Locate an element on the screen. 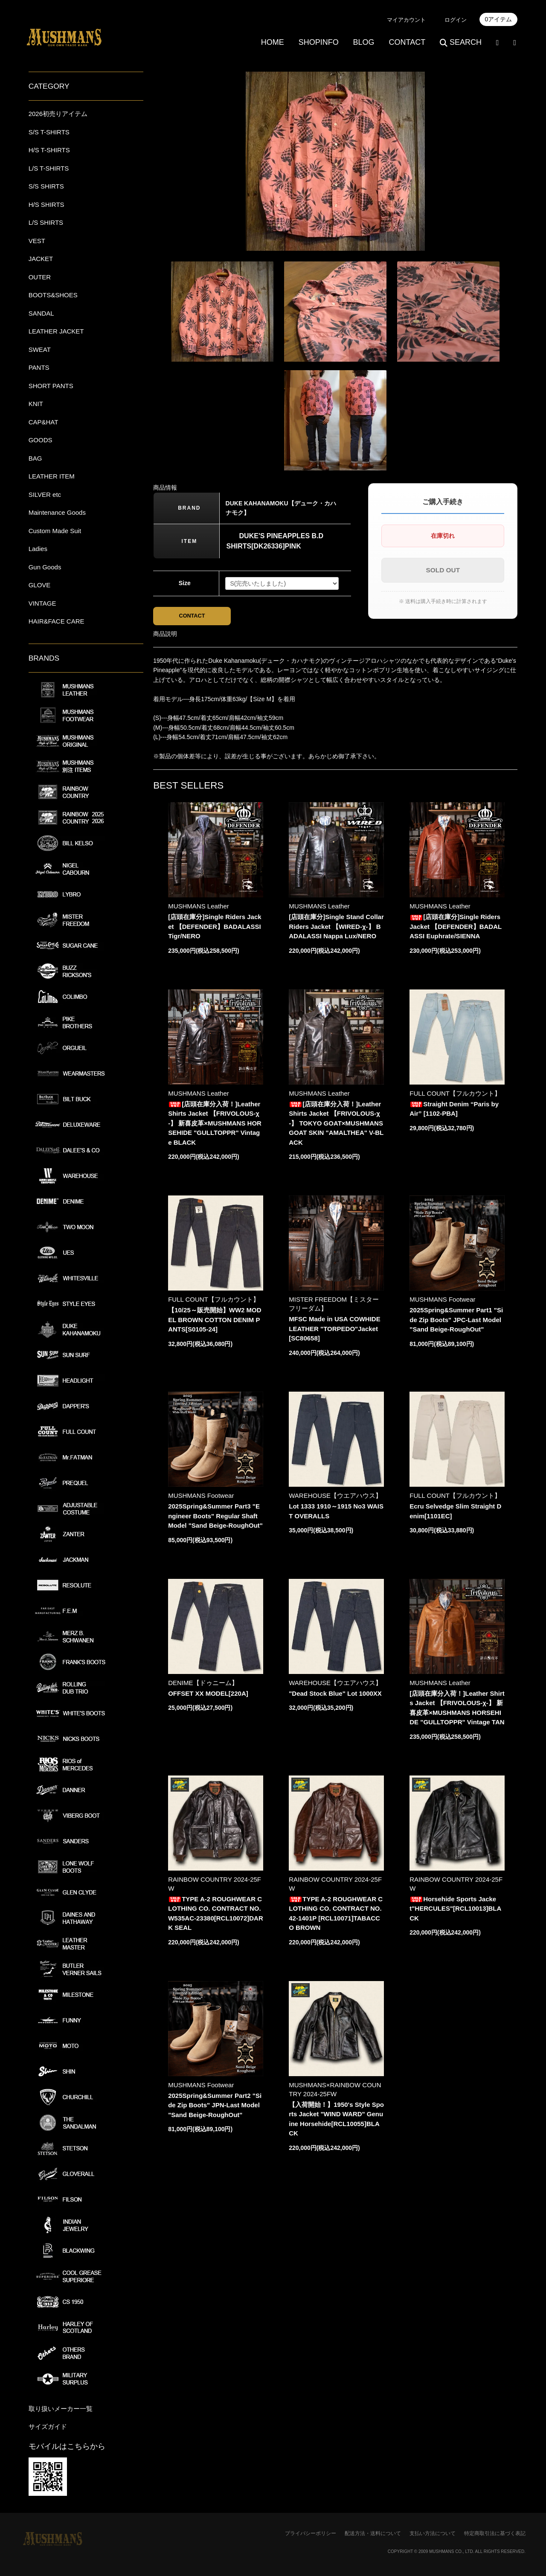  MUSHMANS Footwear is located at coordinates (442, 1301).